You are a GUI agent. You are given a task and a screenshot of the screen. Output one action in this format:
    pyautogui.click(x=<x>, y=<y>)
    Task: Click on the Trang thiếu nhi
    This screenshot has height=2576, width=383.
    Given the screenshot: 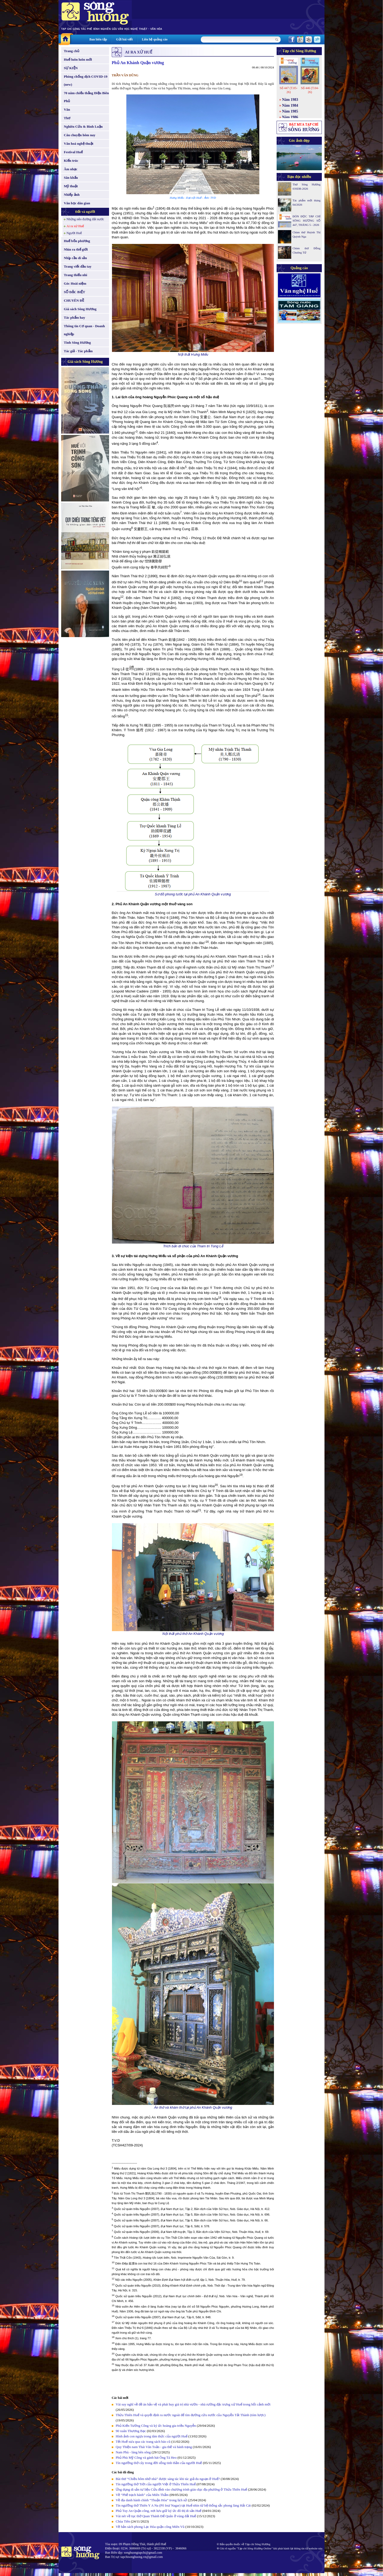 What is the action you would take?
    pyautogui.click(x=75, y=275)
    